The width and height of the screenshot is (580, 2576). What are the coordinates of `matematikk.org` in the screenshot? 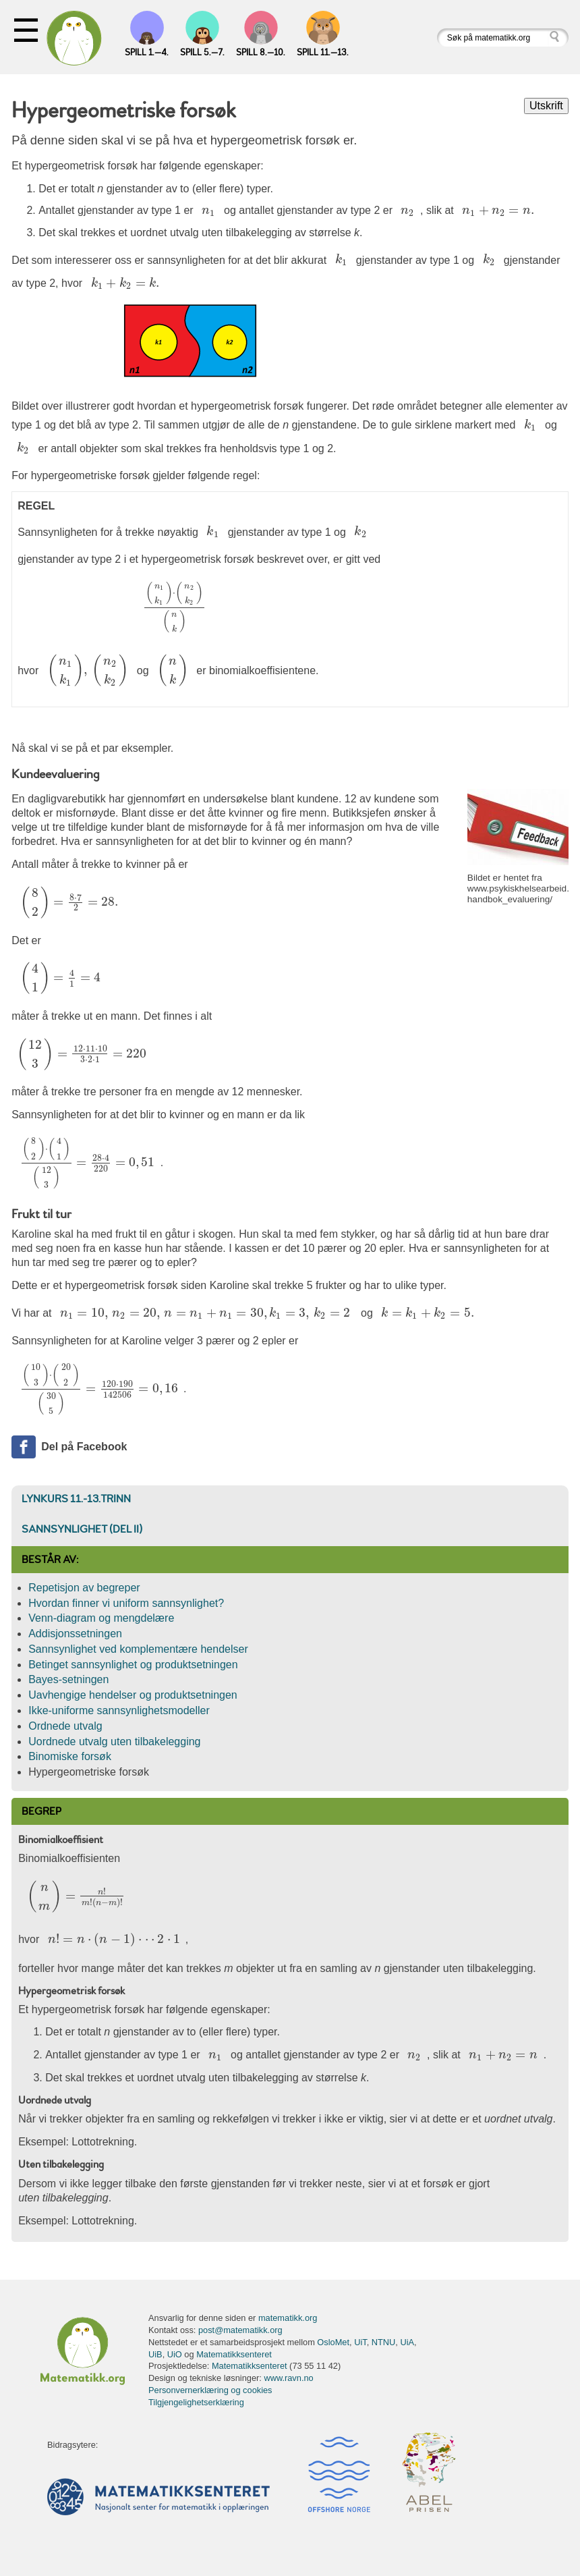 It's located at (287, 2318).